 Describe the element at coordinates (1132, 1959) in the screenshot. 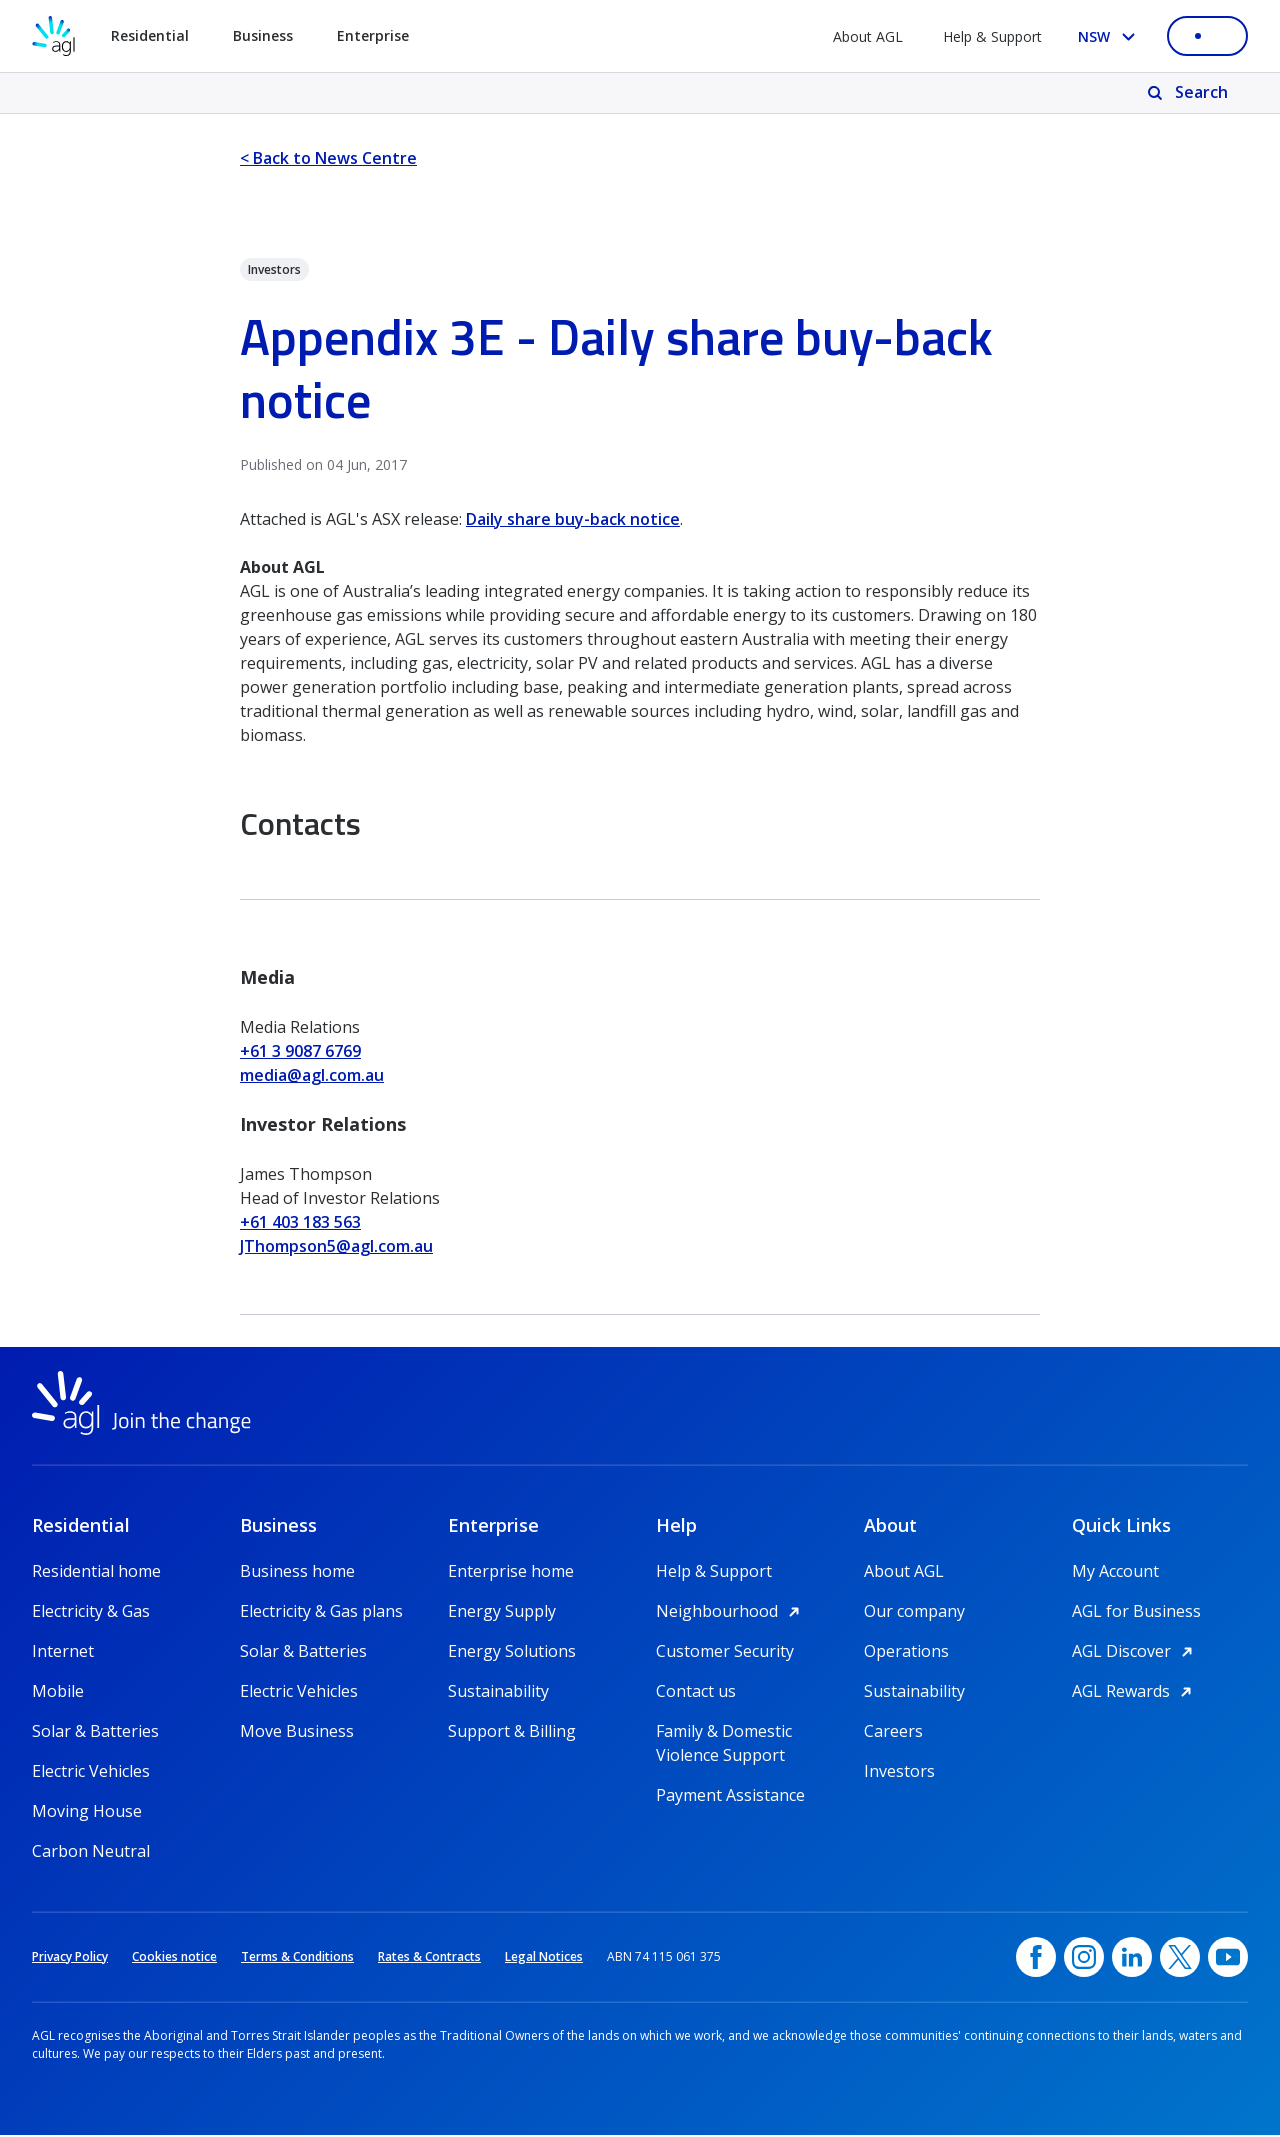

I see `[linkedin, opens in a new window]` at that location.